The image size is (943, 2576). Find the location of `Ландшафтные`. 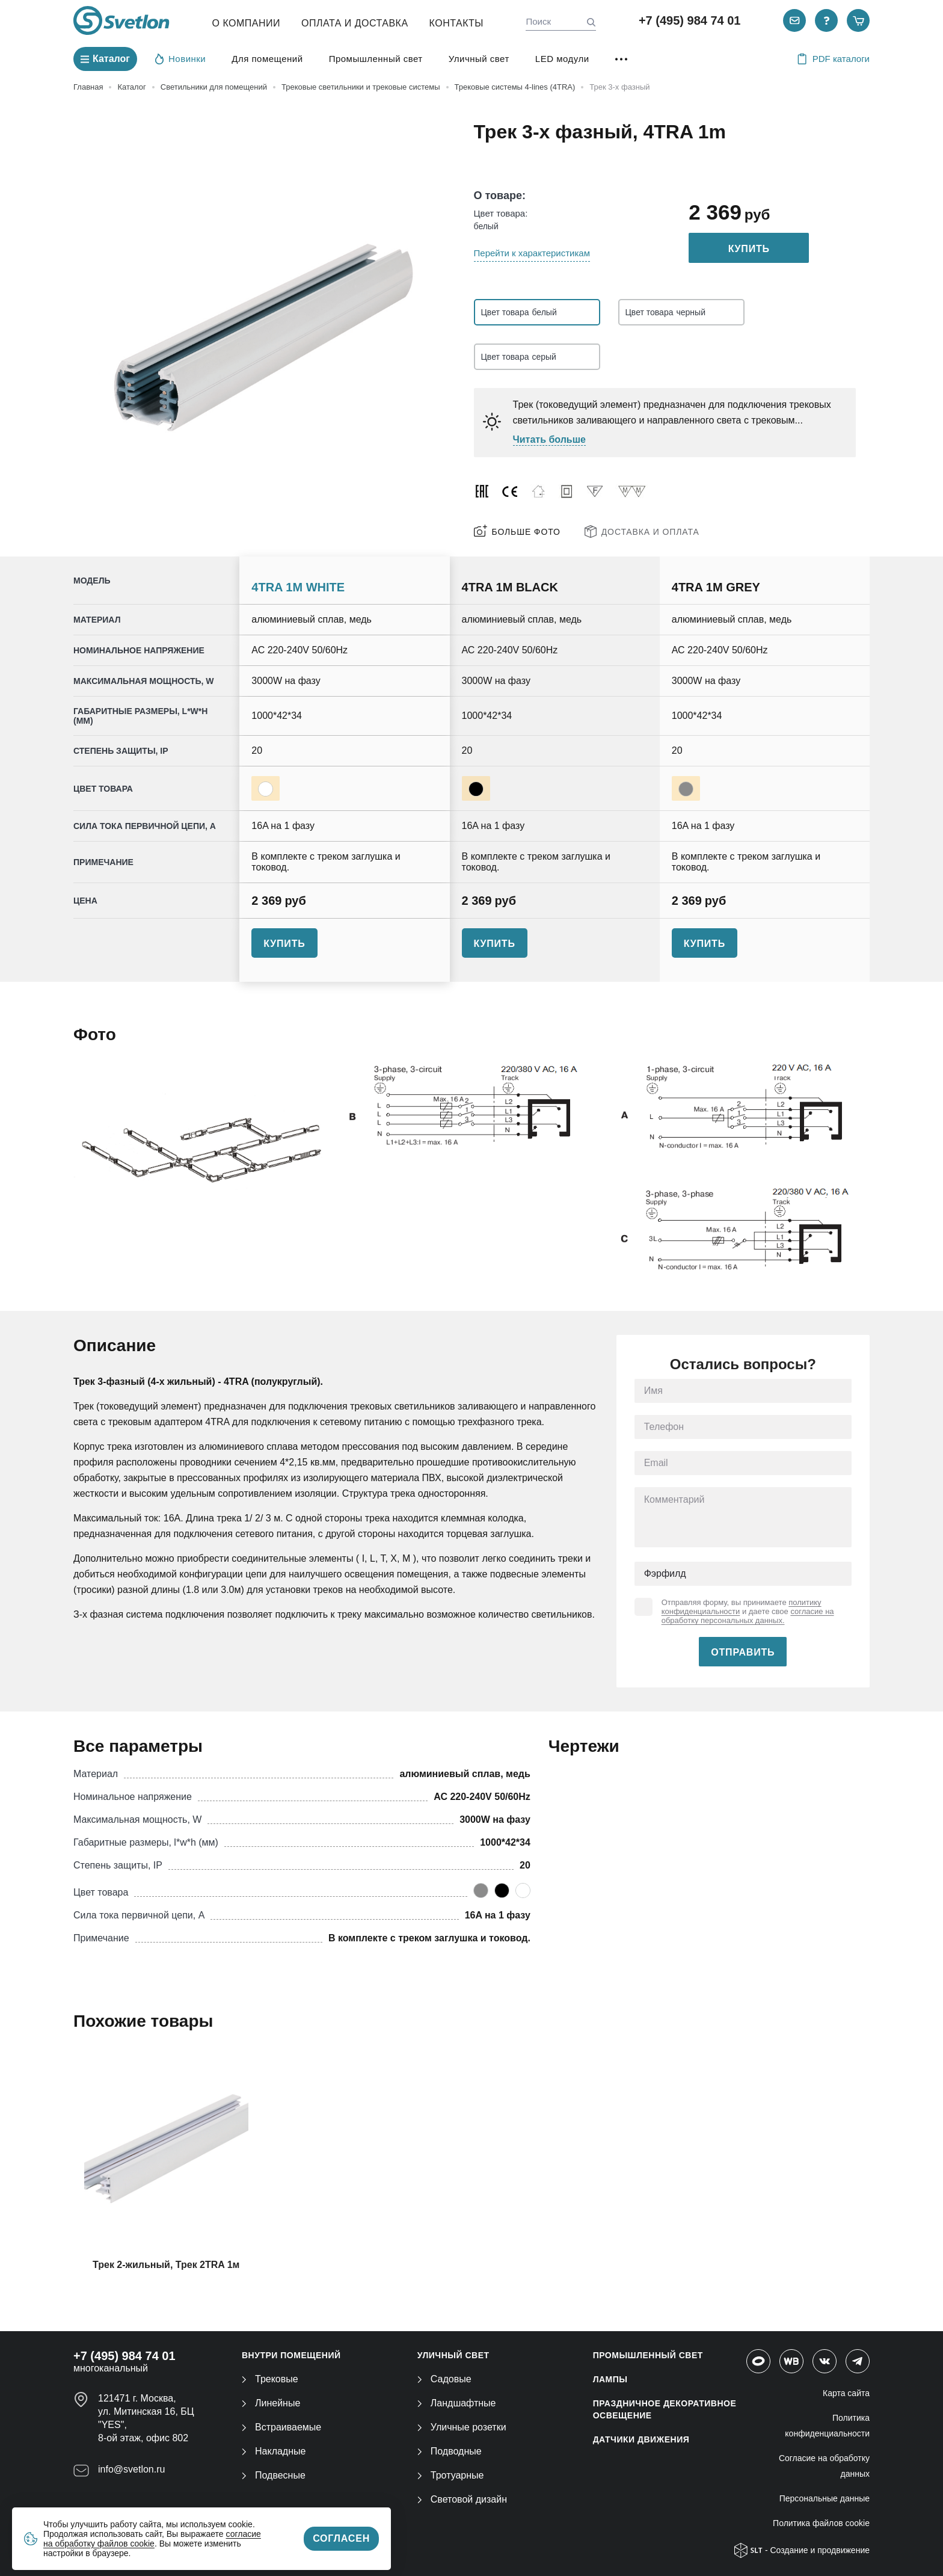

Ландшафтные is located at coordinates (456, 2403).